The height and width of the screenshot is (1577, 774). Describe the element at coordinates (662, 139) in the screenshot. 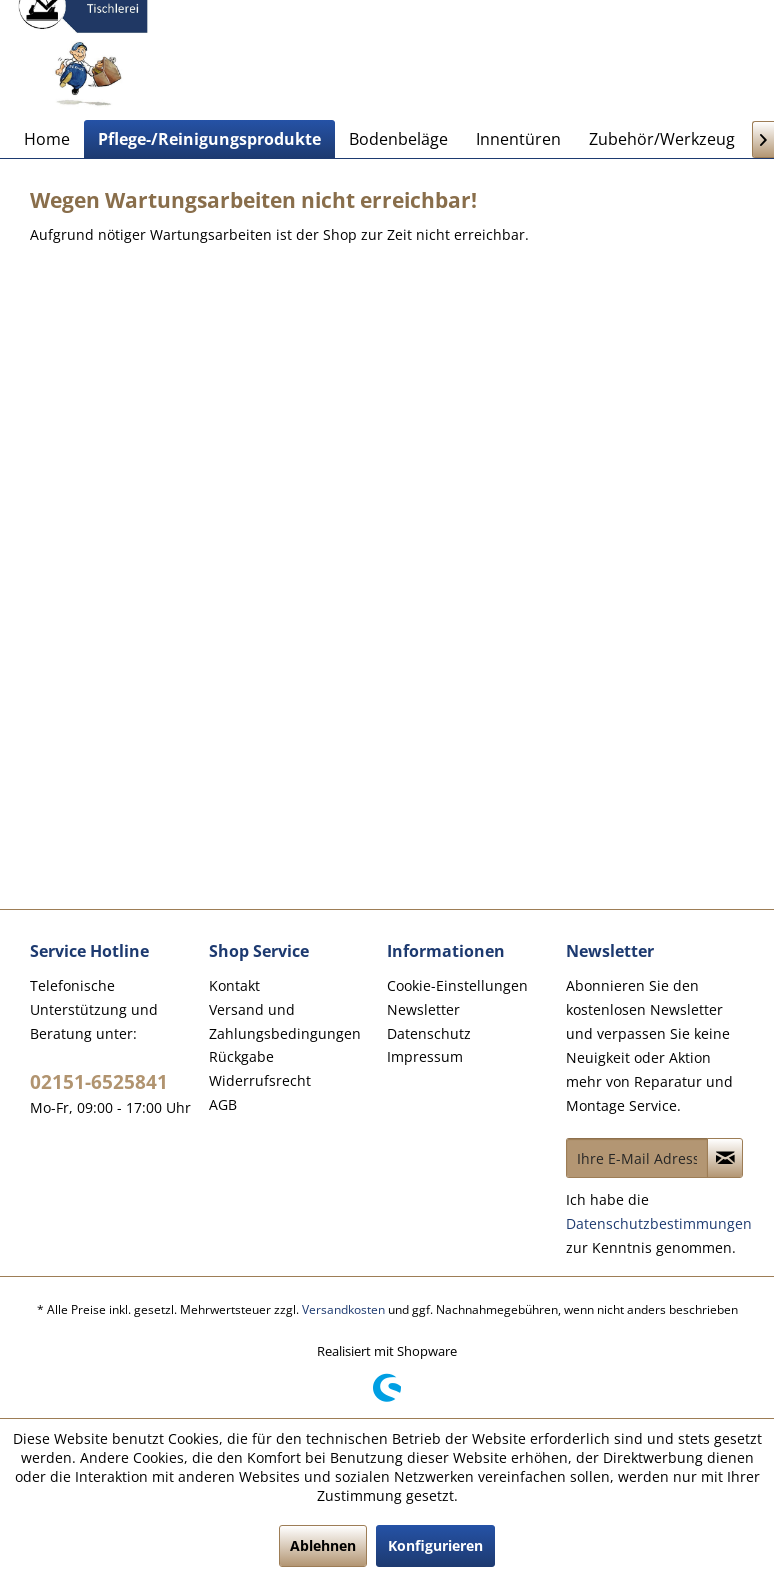

I see `[Zubehör/Werkzeug]` at that location.